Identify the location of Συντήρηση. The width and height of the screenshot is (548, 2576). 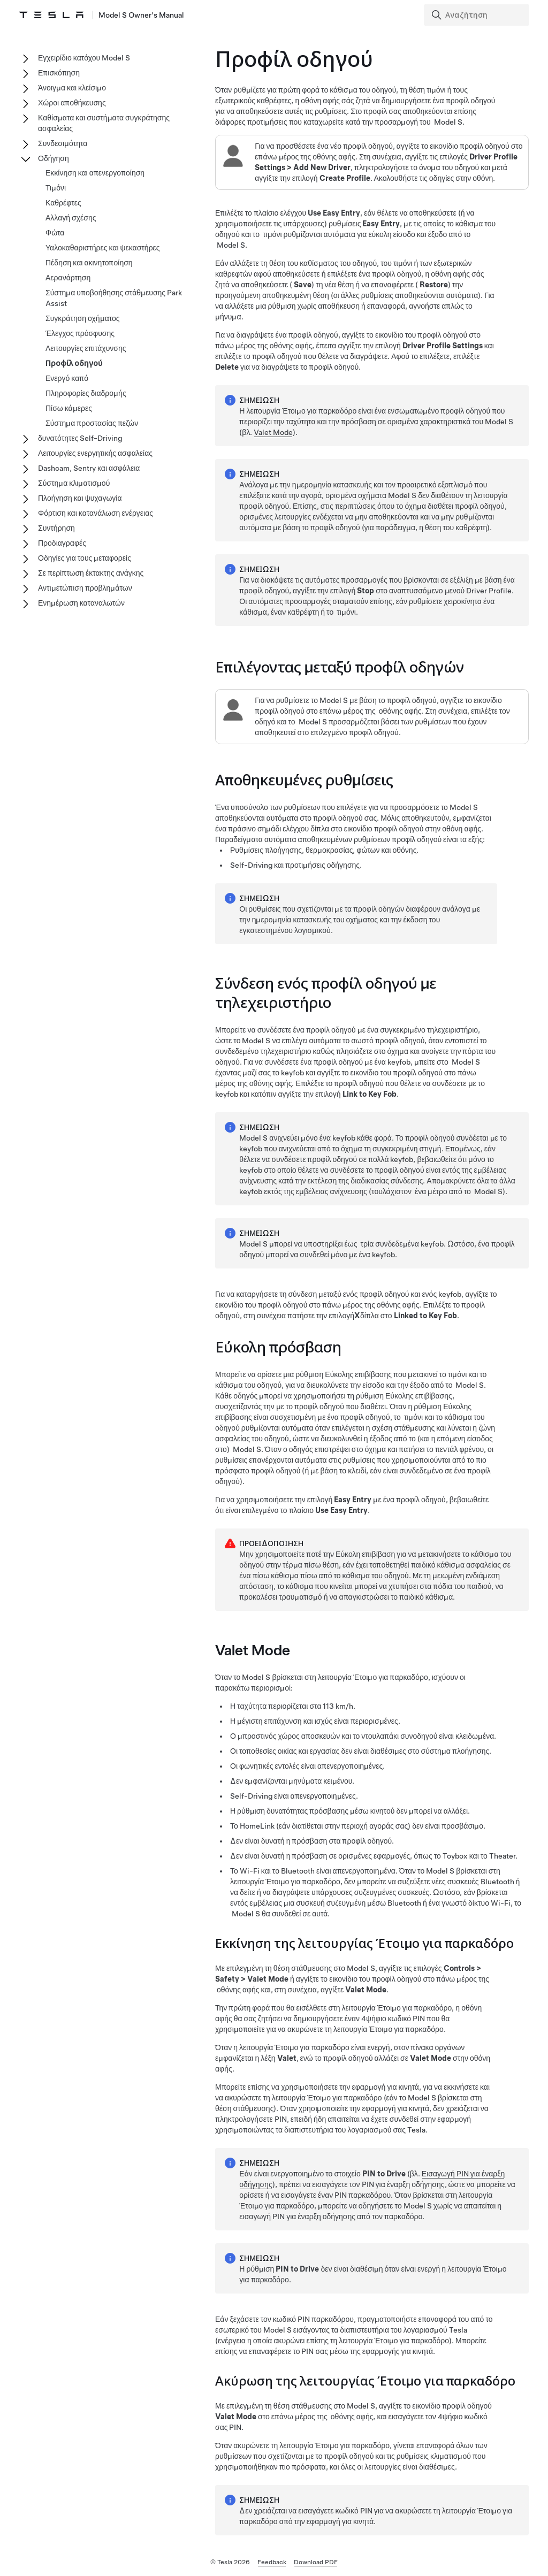
(56, 528).